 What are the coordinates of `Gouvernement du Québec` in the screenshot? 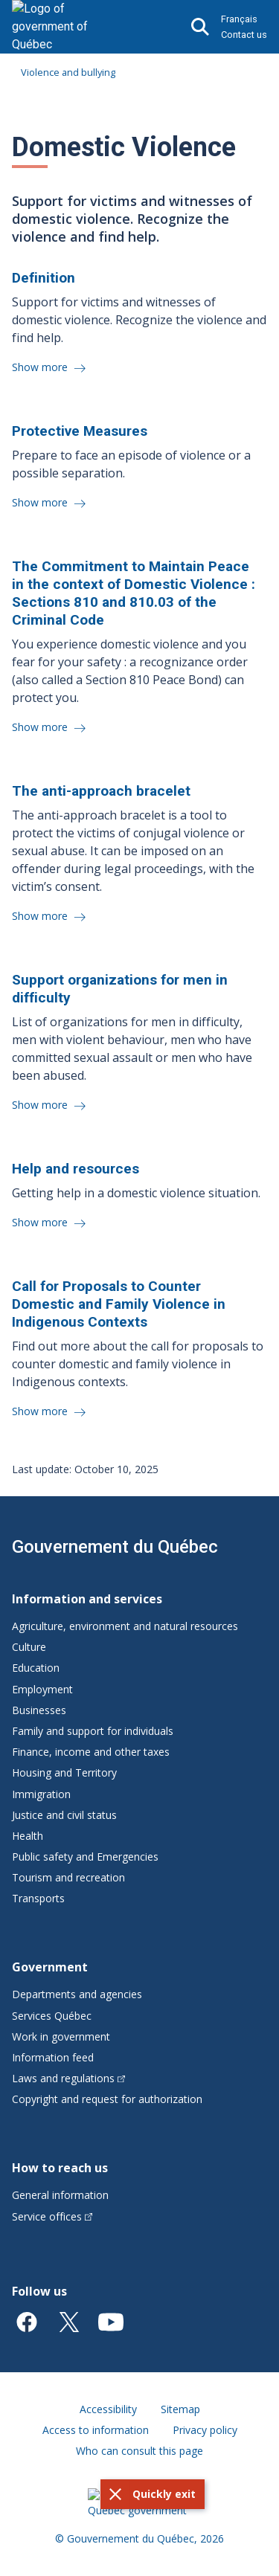 It's located at (115, 1547).